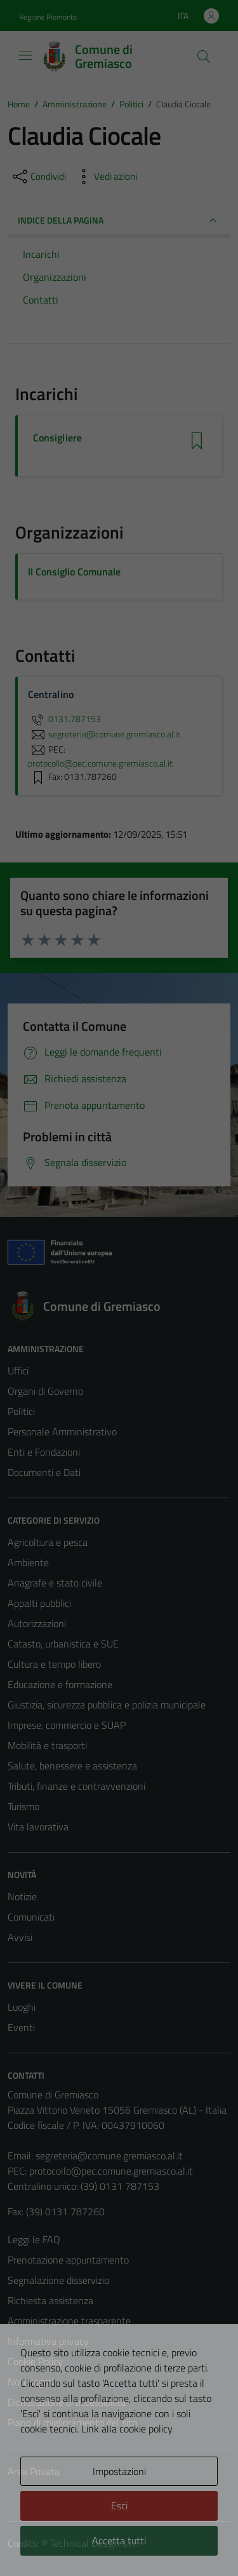 This screenshot has width=238, height=2576. I want to click on Cultura e tempo libero, so click(54, 1664).